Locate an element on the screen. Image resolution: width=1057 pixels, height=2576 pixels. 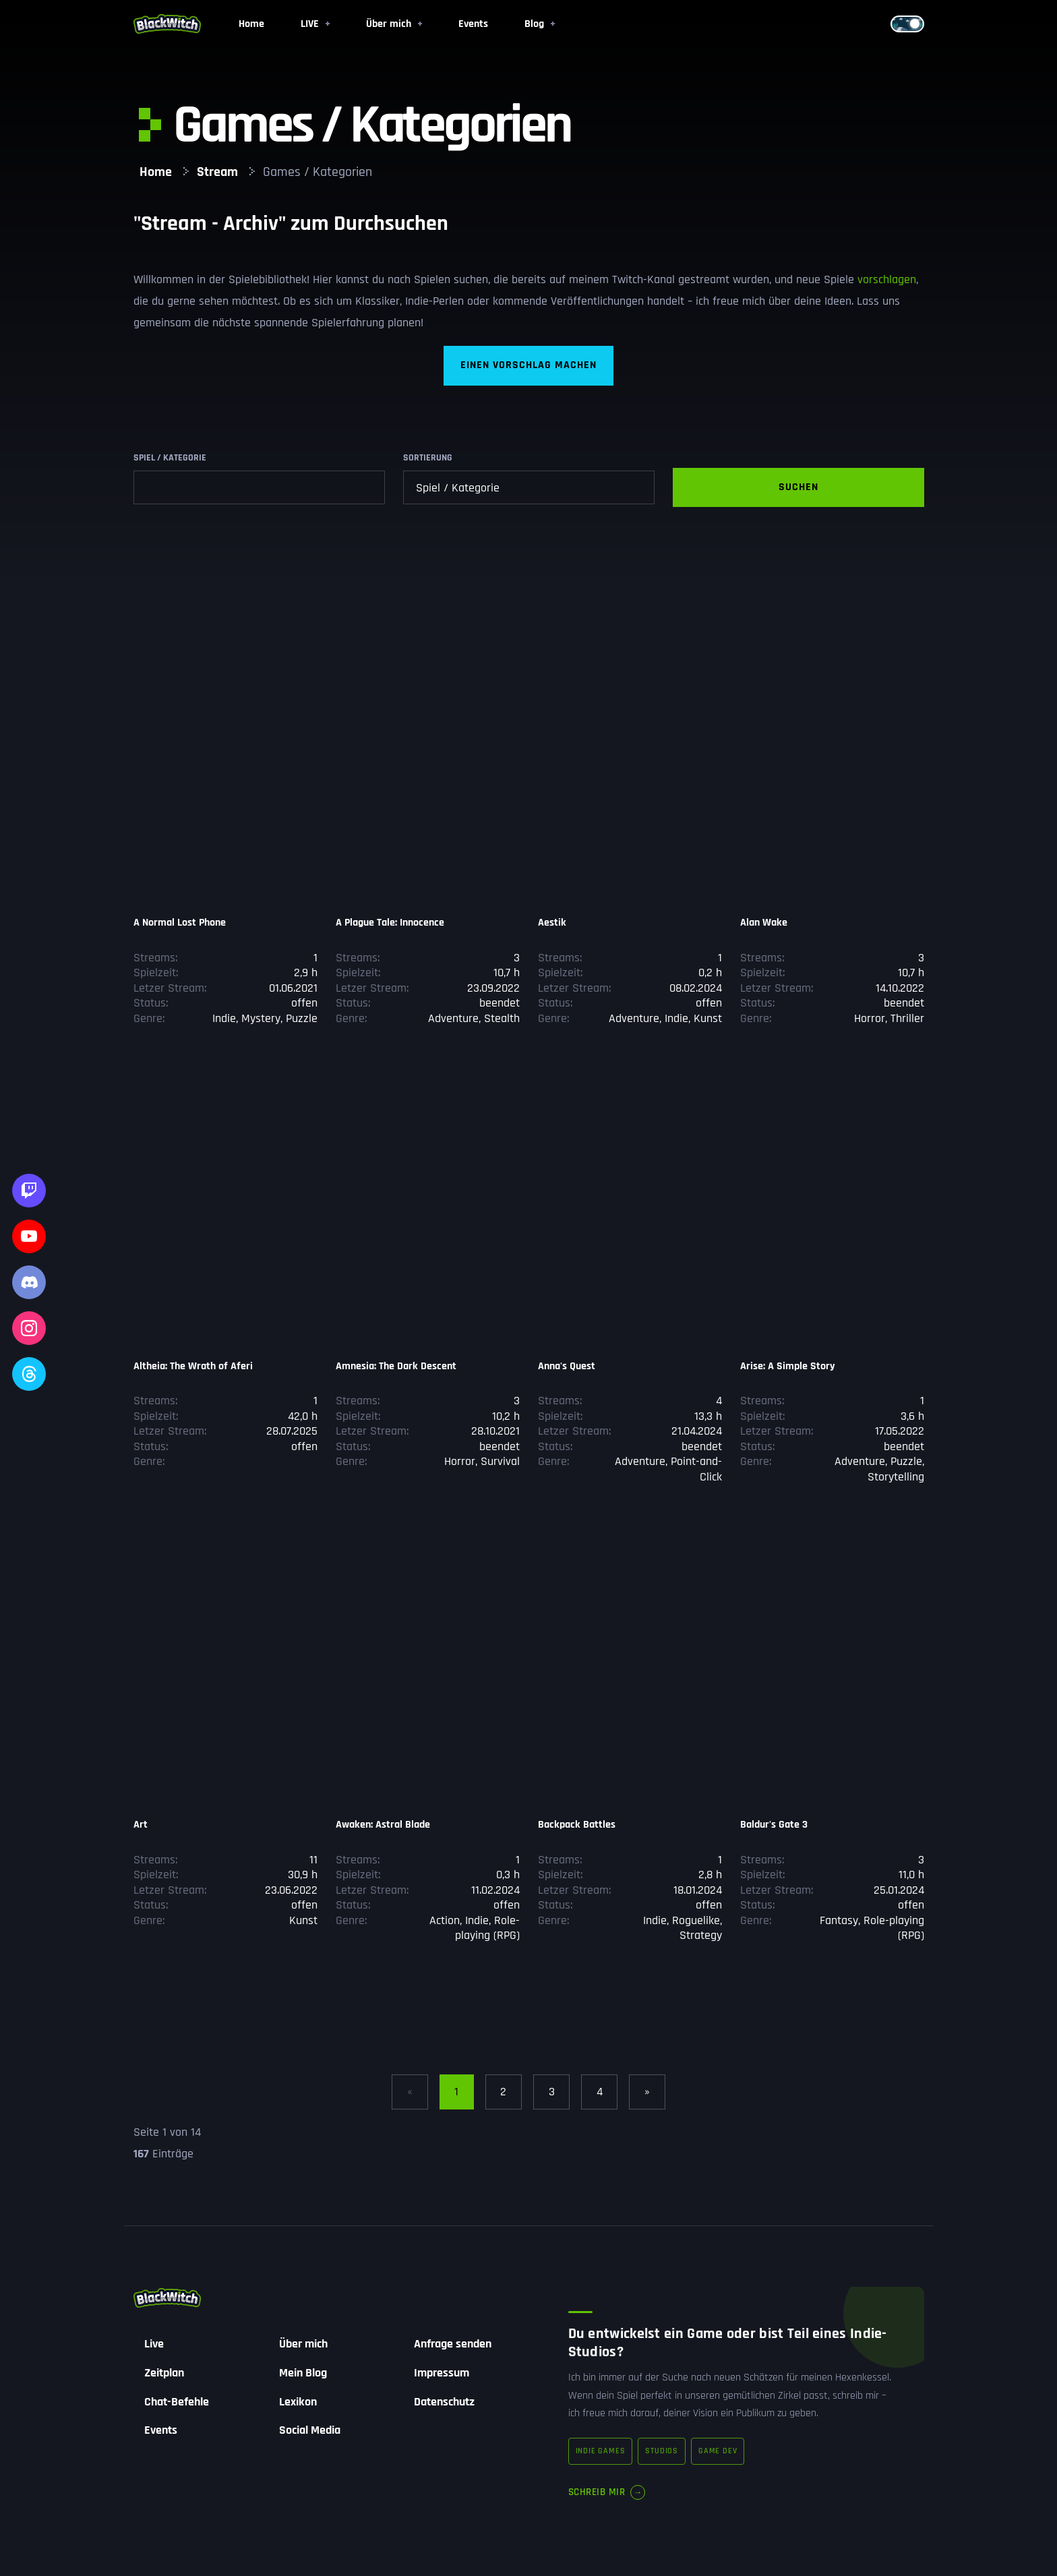
Chat-Befehle is located at coordinates (176, 2401).